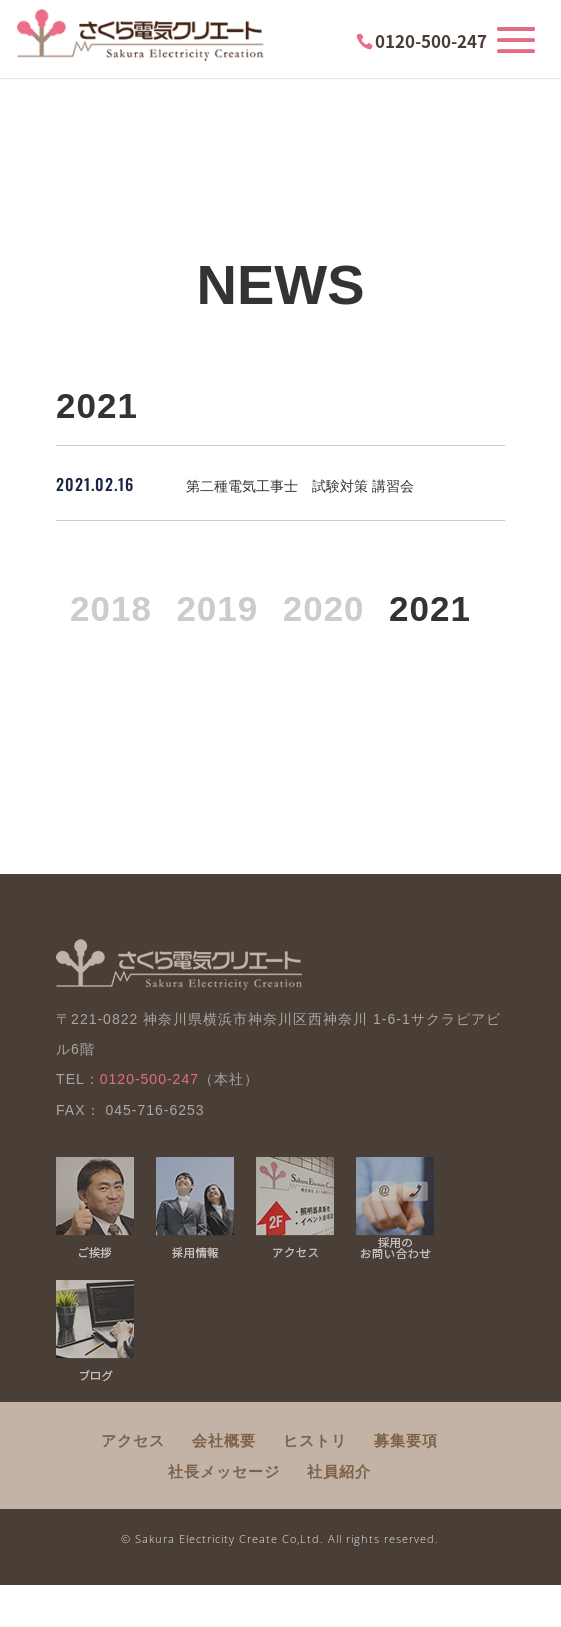  Describe the element at coordinates (406, 1440) in the screenshot. I see `募集要項` at that location.